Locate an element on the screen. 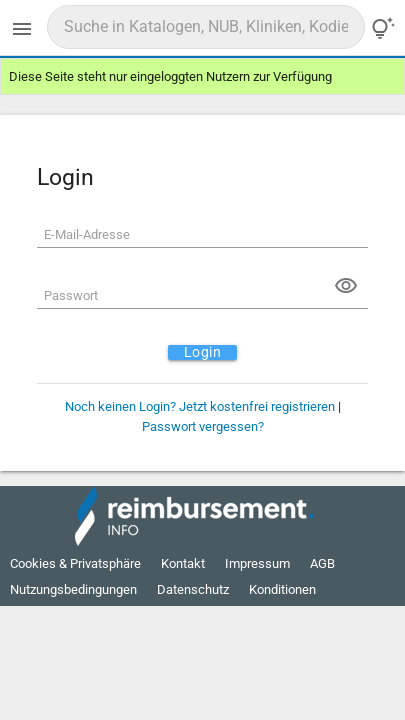 The height and width of the screenshot is (720, 405). Impressum is located at coordinates (257, 563).